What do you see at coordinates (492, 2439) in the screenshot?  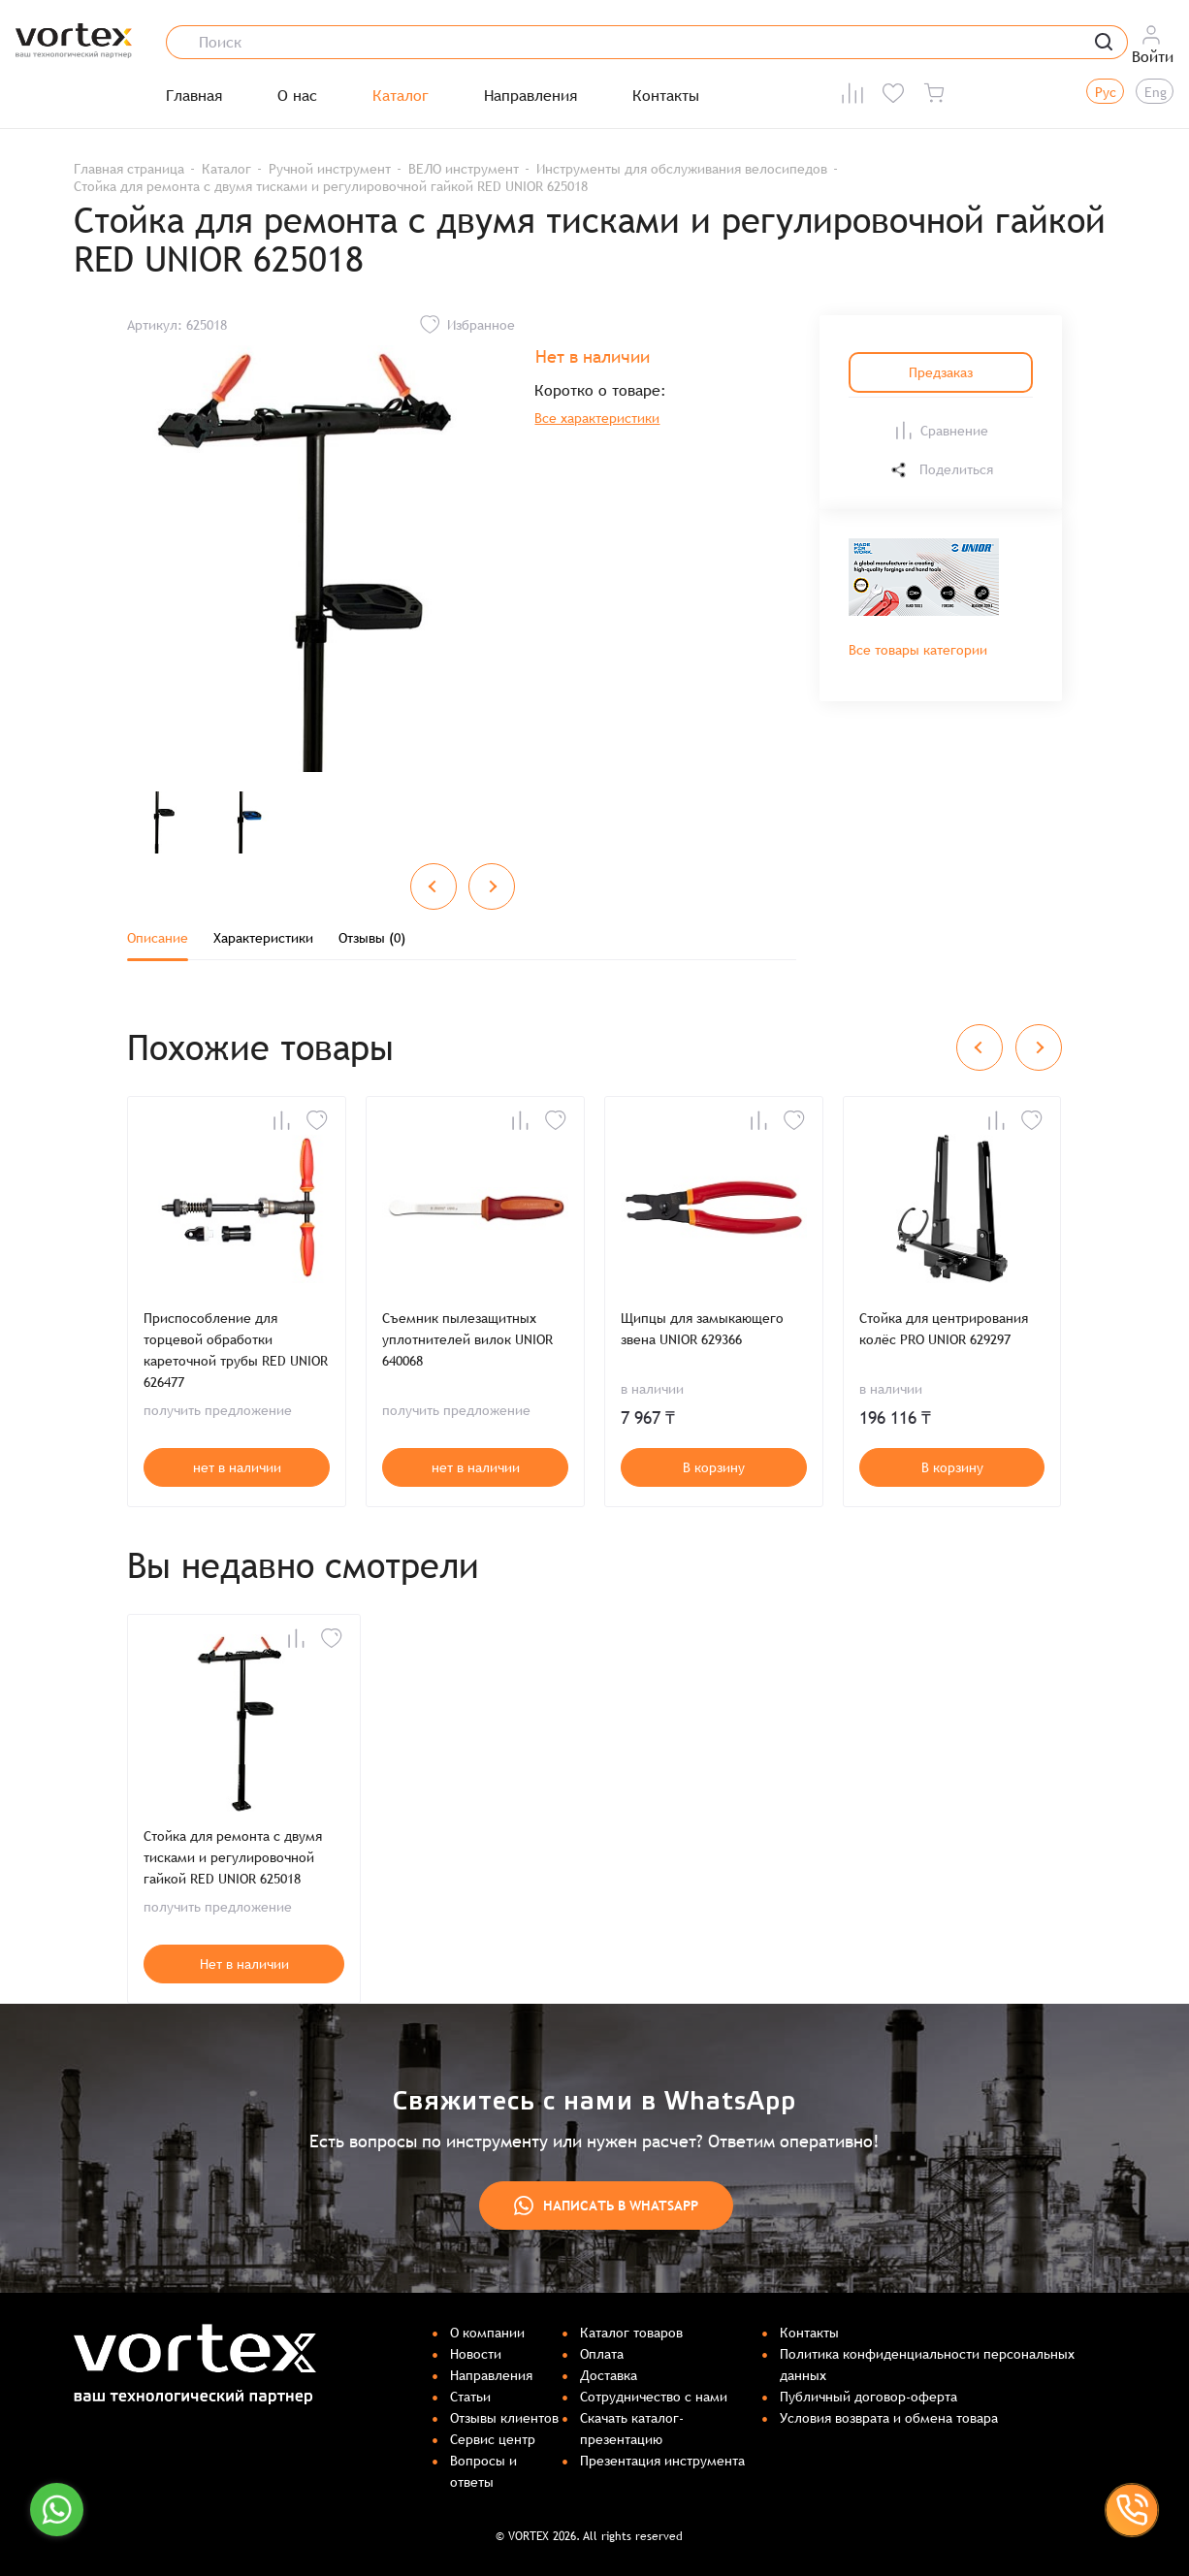 I see `Сервис центр` at bounding box center [492, 2439].